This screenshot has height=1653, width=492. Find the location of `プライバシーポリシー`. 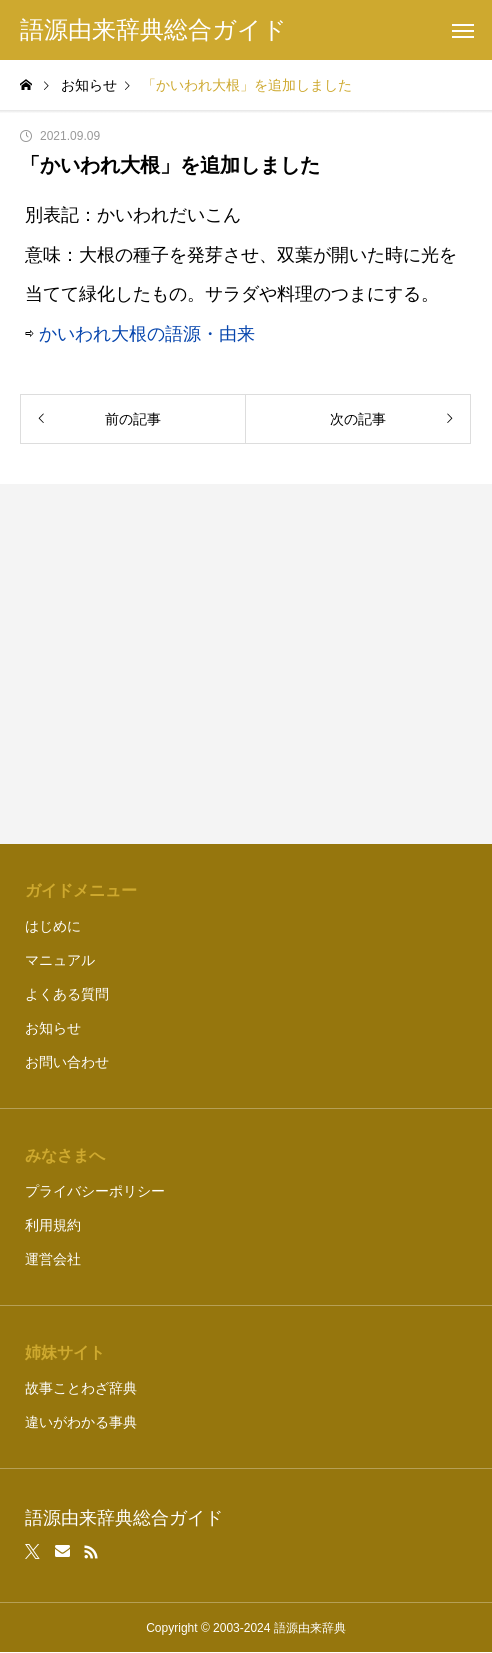

プライバシーポリシー is located at coordinates (95, 1191).